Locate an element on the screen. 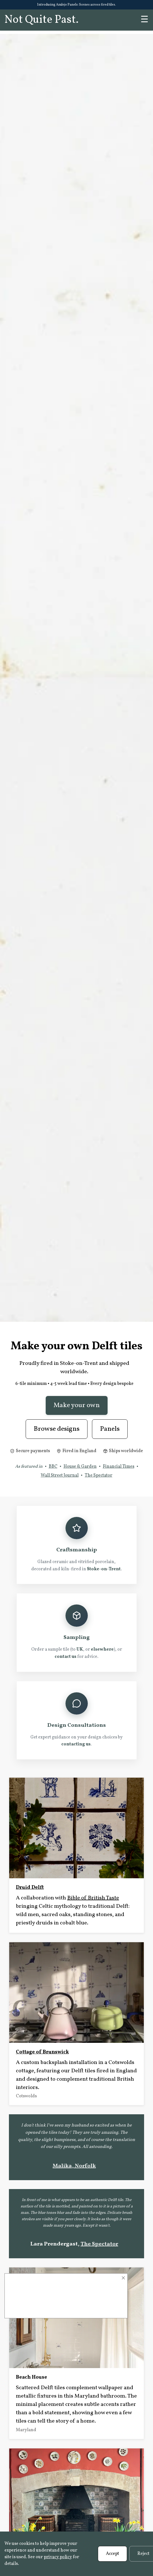 The image size is (153, 2576). Browse designs is located at coordinates (56, 1429).